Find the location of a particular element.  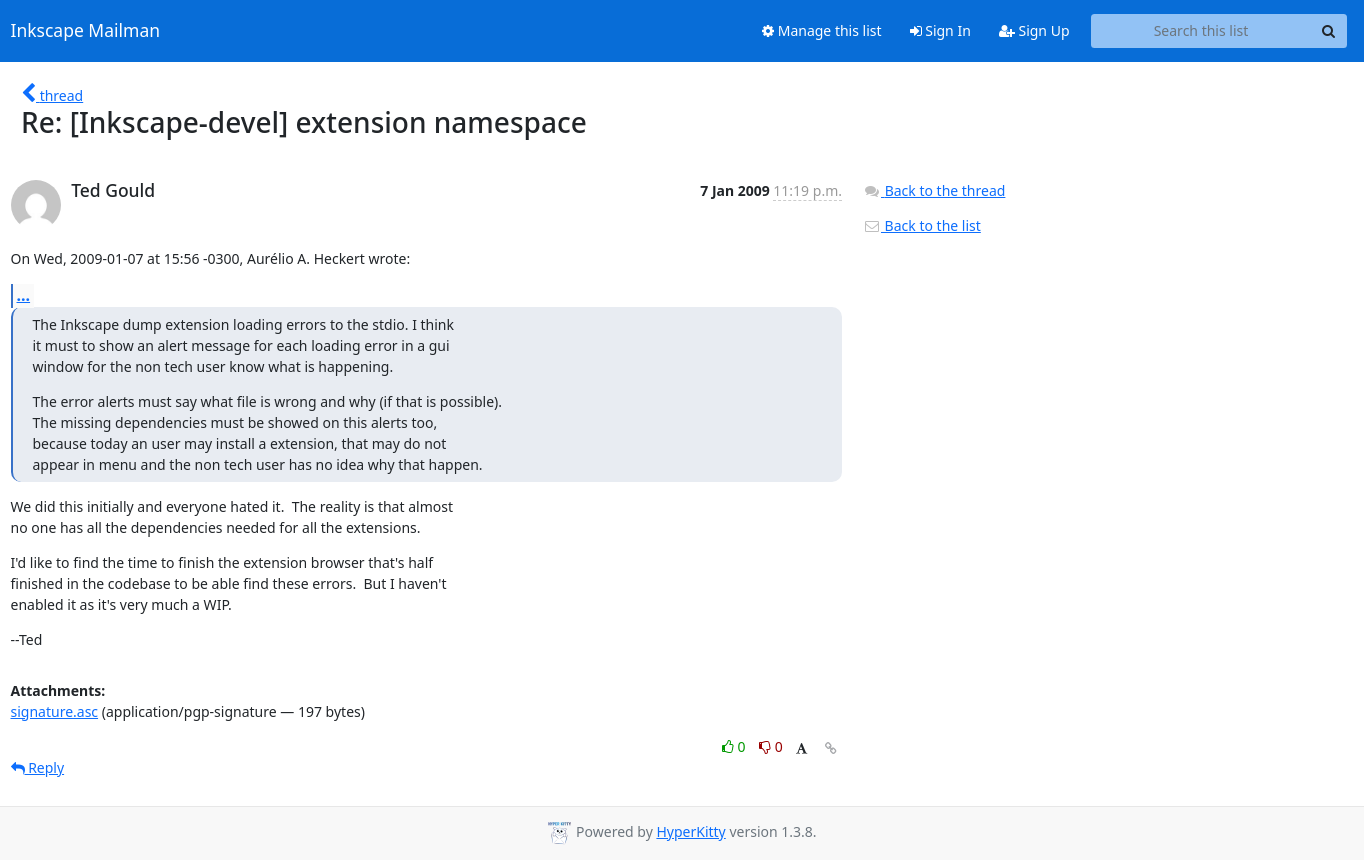

0 [Like thread] is located at coordinates (735, 746).